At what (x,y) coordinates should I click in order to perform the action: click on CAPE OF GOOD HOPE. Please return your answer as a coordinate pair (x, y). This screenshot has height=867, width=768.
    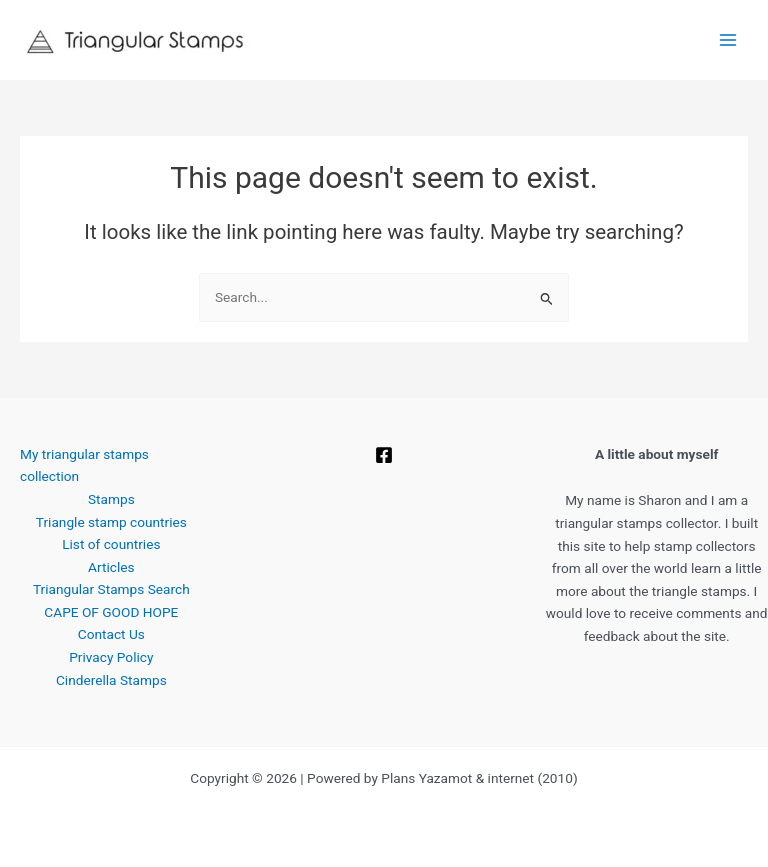
    Looking at the image, I should click on (111, 612).